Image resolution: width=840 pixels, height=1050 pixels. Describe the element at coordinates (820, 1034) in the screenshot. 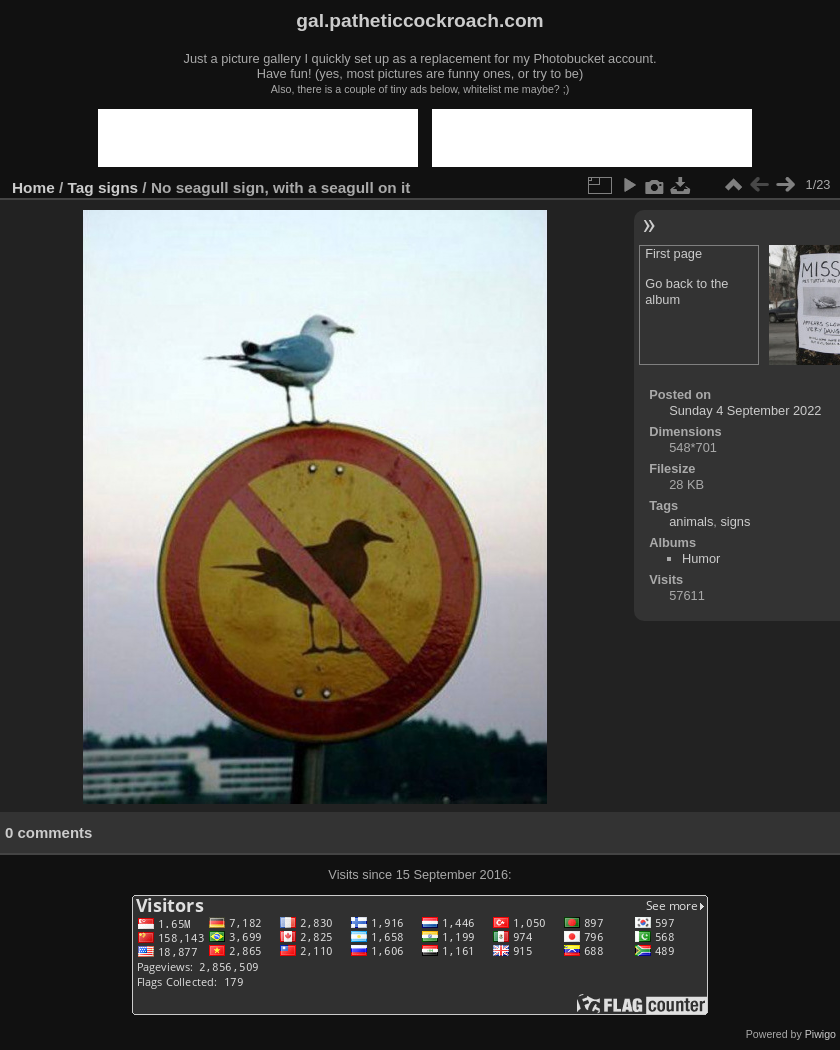

I see `Piwigo` at that location.